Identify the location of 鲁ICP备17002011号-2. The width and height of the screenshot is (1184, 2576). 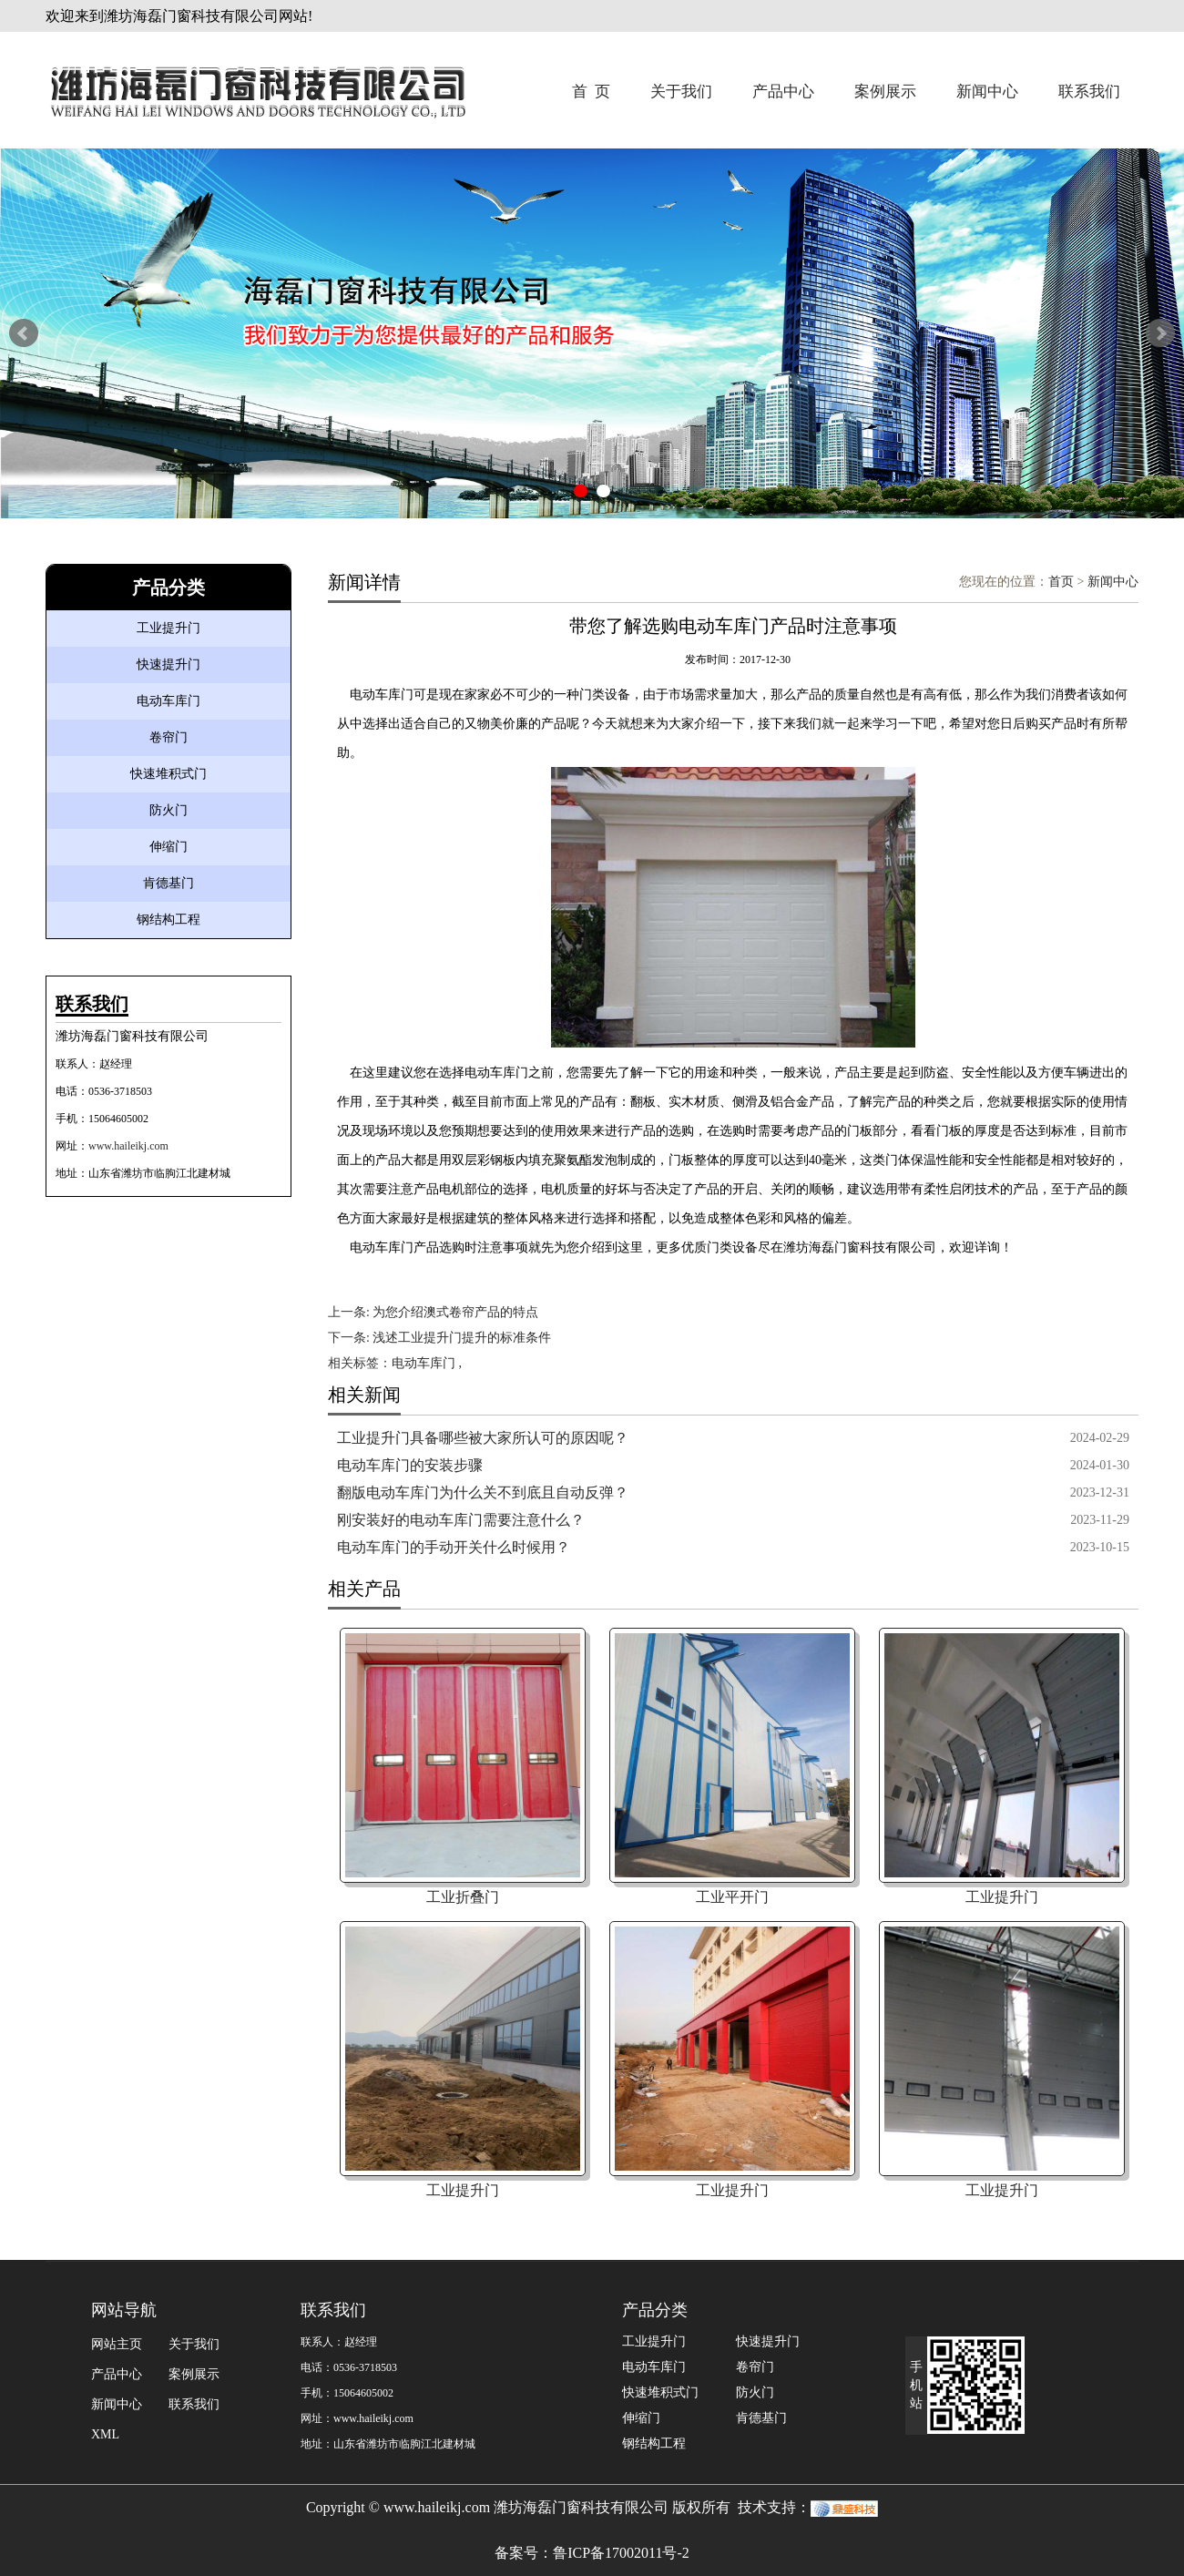
(621, 2553).